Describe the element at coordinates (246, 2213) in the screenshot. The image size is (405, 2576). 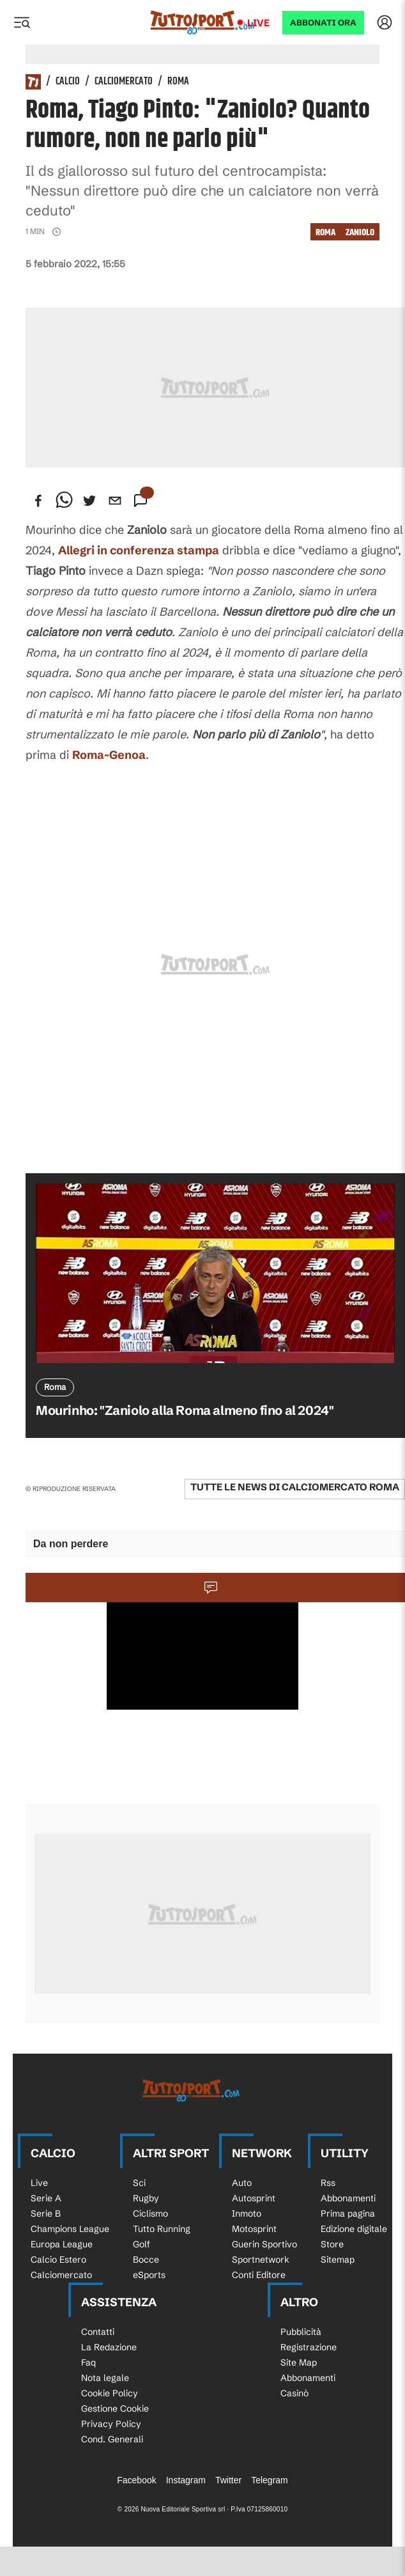
I see `Inmoto` at that location.